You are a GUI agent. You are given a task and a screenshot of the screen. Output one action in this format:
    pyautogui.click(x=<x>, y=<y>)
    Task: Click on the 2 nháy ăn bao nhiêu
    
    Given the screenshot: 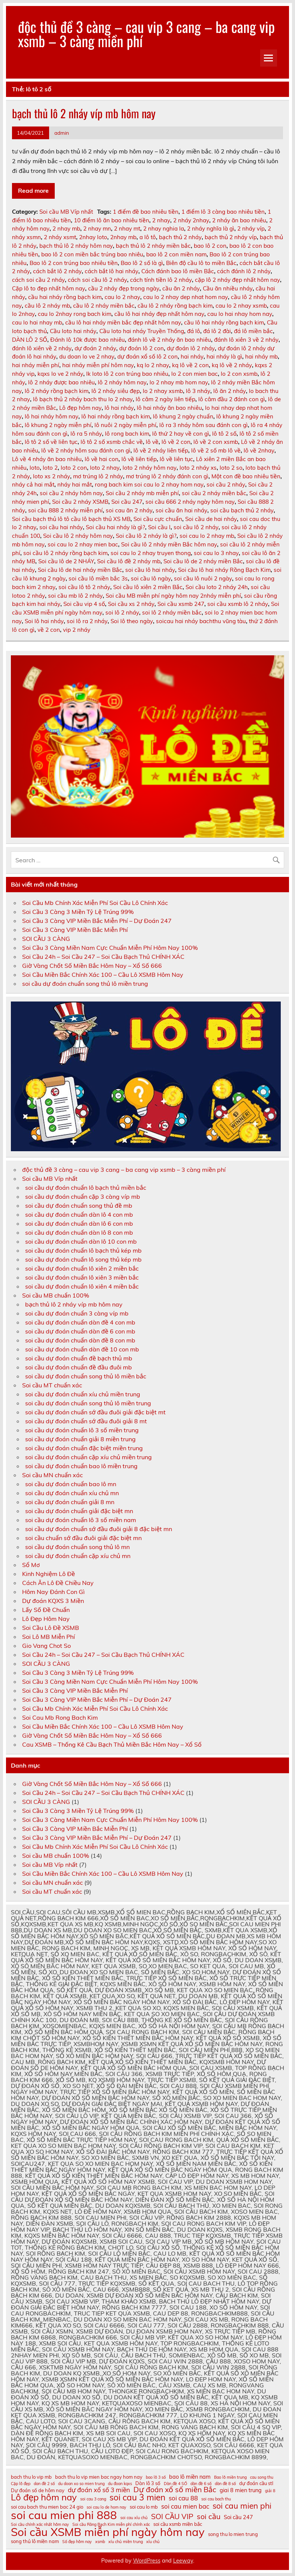 What is the action you would take?
    pyautogui.click(x=239, y=220)
    